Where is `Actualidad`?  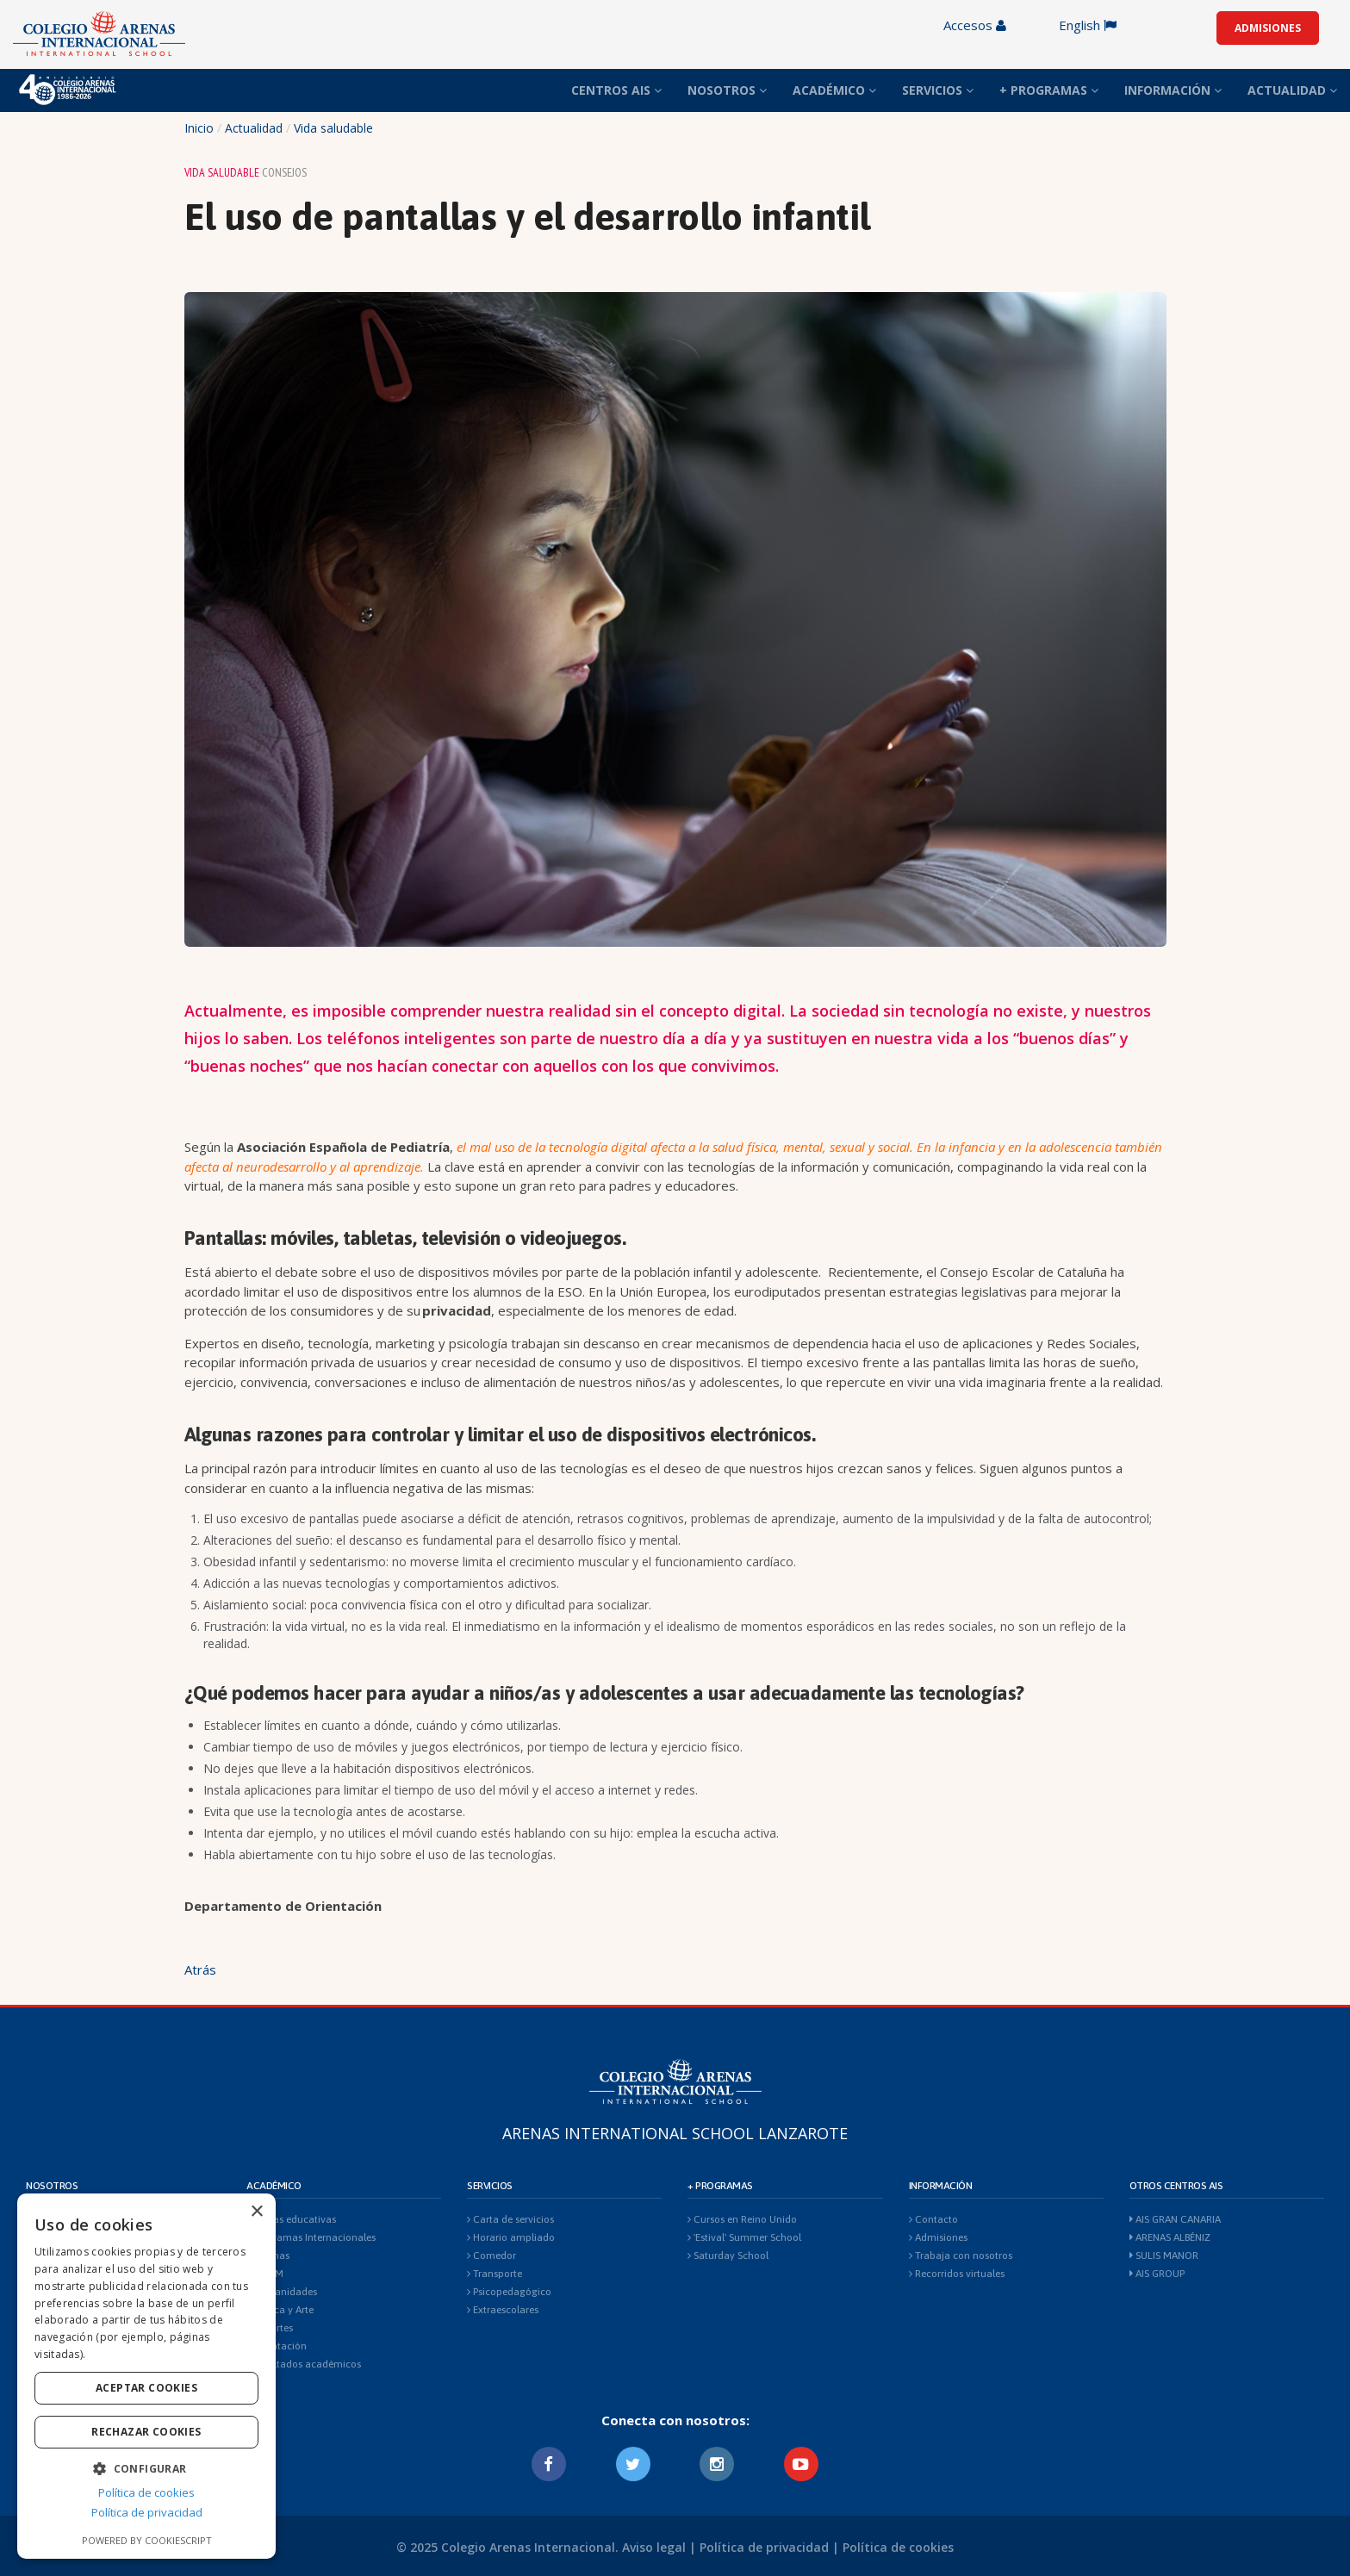 Actualidad is located at coordinates (254, 128).